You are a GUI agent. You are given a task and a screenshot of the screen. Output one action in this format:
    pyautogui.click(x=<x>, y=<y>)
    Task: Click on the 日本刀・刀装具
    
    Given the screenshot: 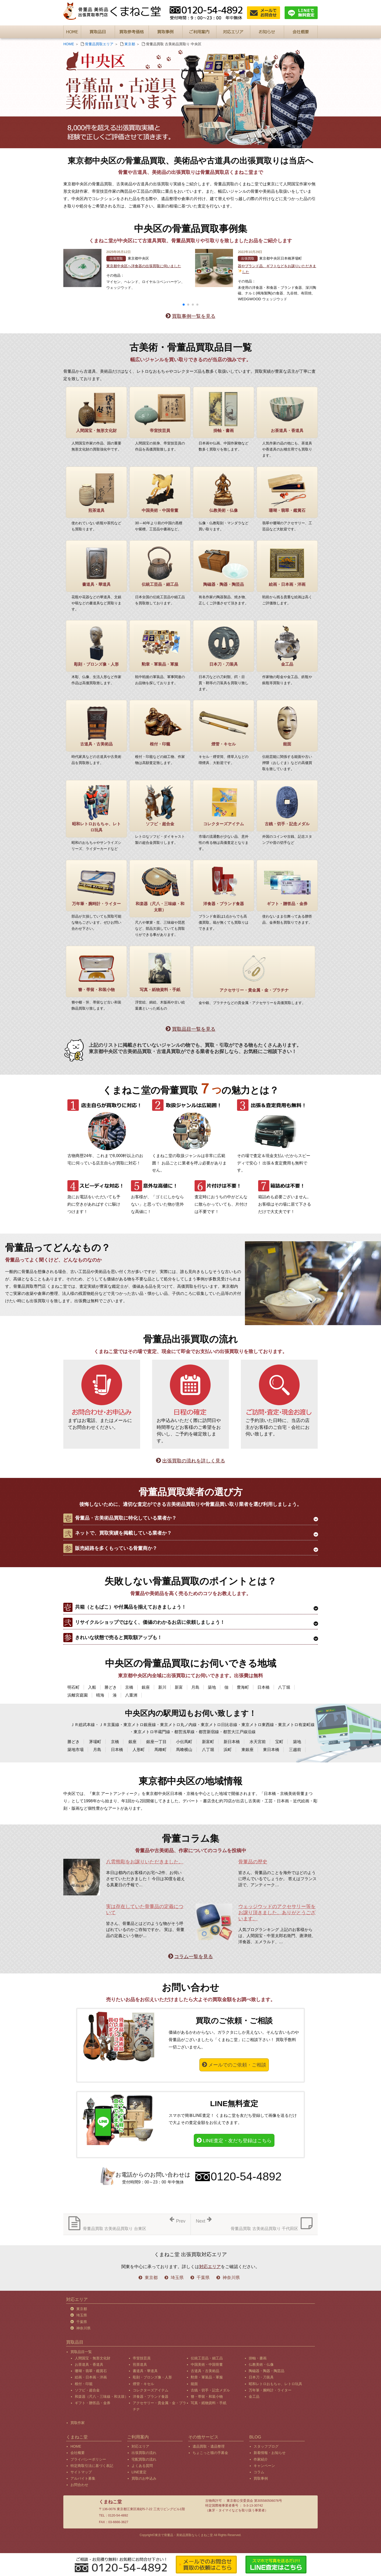 What is the action you would take?
    pyautogui.click(x=261, y=2377)
    